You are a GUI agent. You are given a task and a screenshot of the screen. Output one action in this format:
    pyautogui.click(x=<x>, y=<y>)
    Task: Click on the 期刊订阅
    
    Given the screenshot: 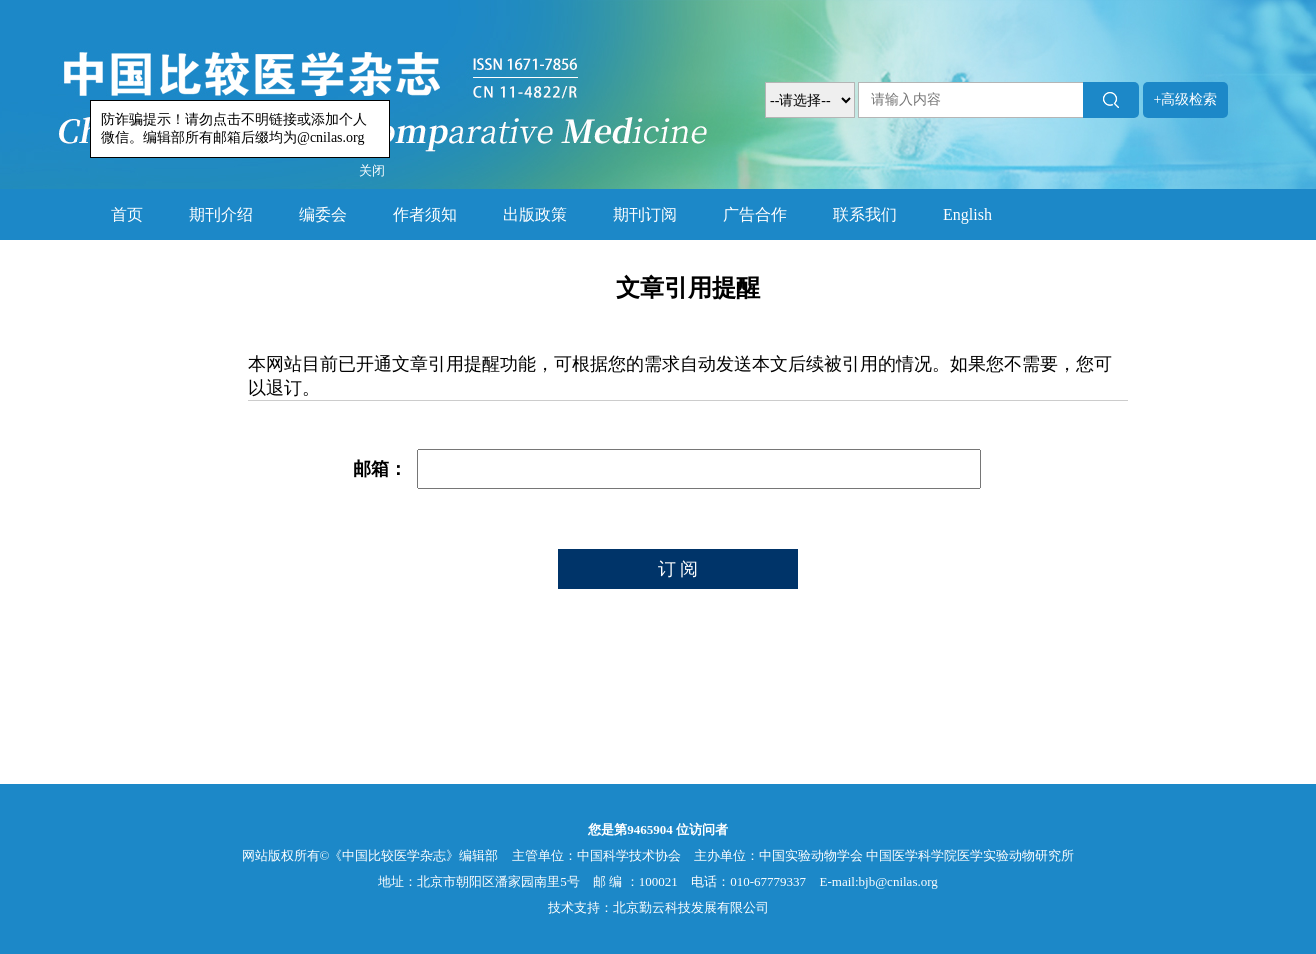 What is the action you would take?
    pyautogui.click(x=645, y=214)
    